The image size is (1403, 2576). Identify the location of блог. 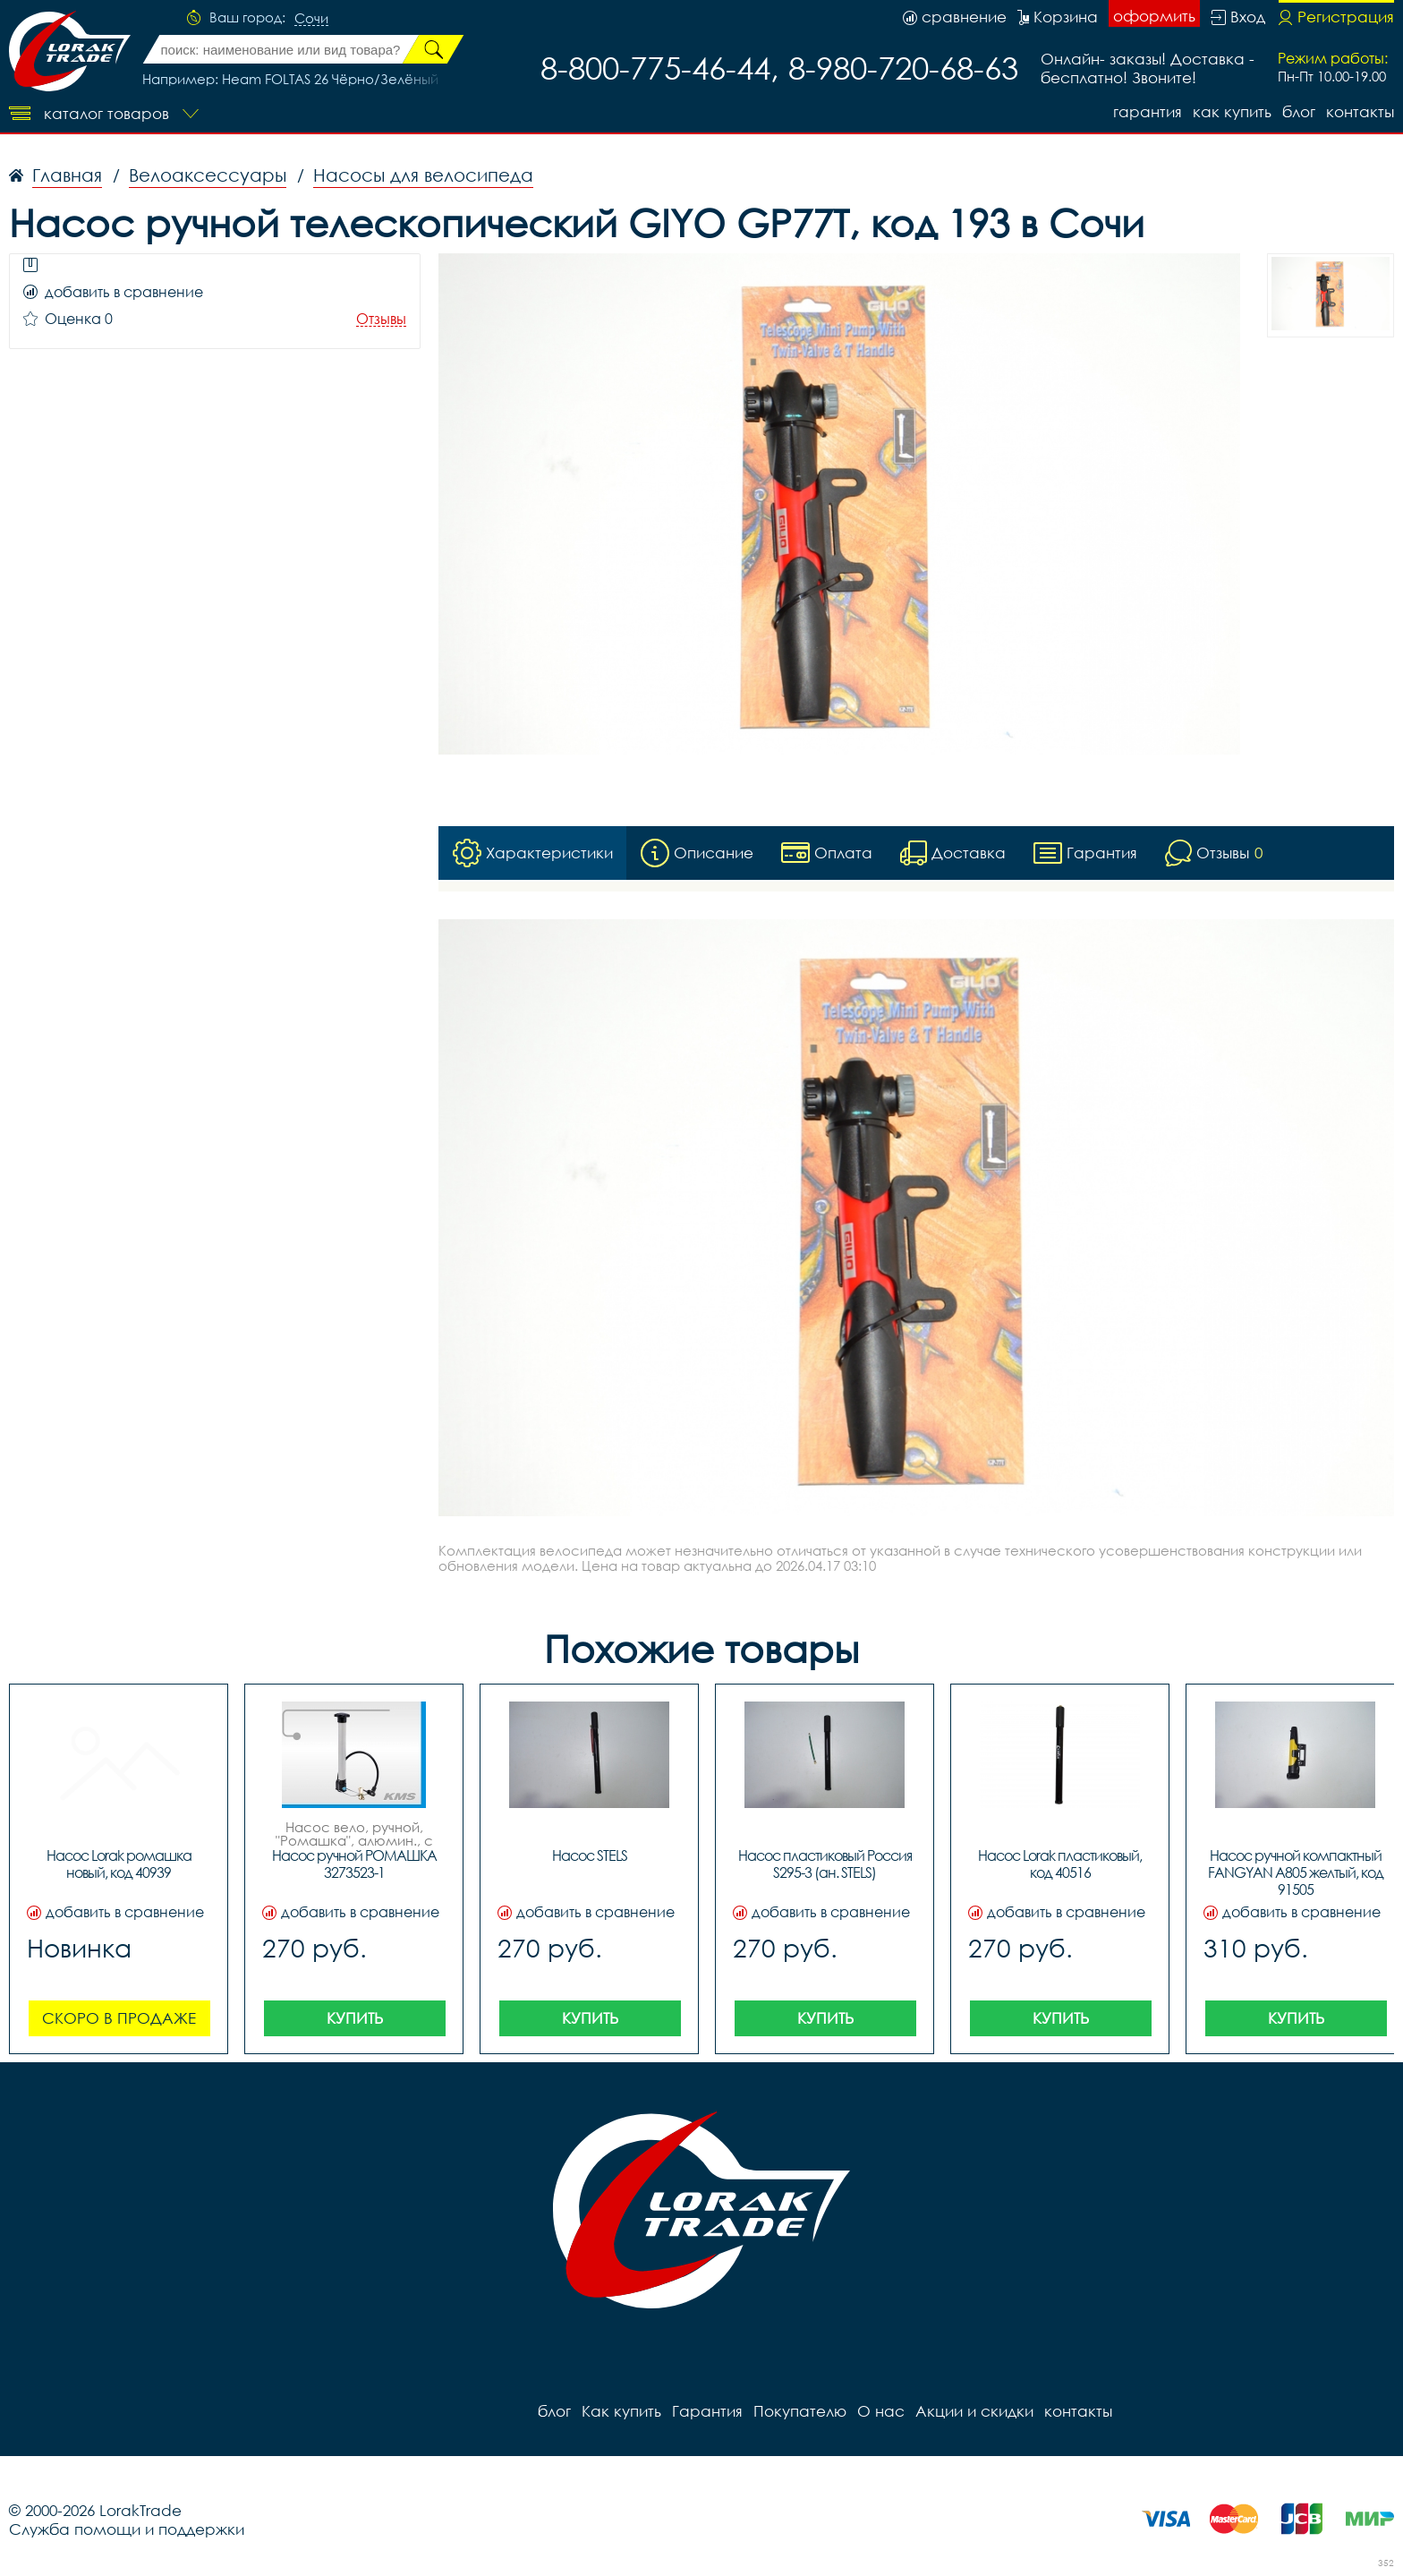
(1298, 111).